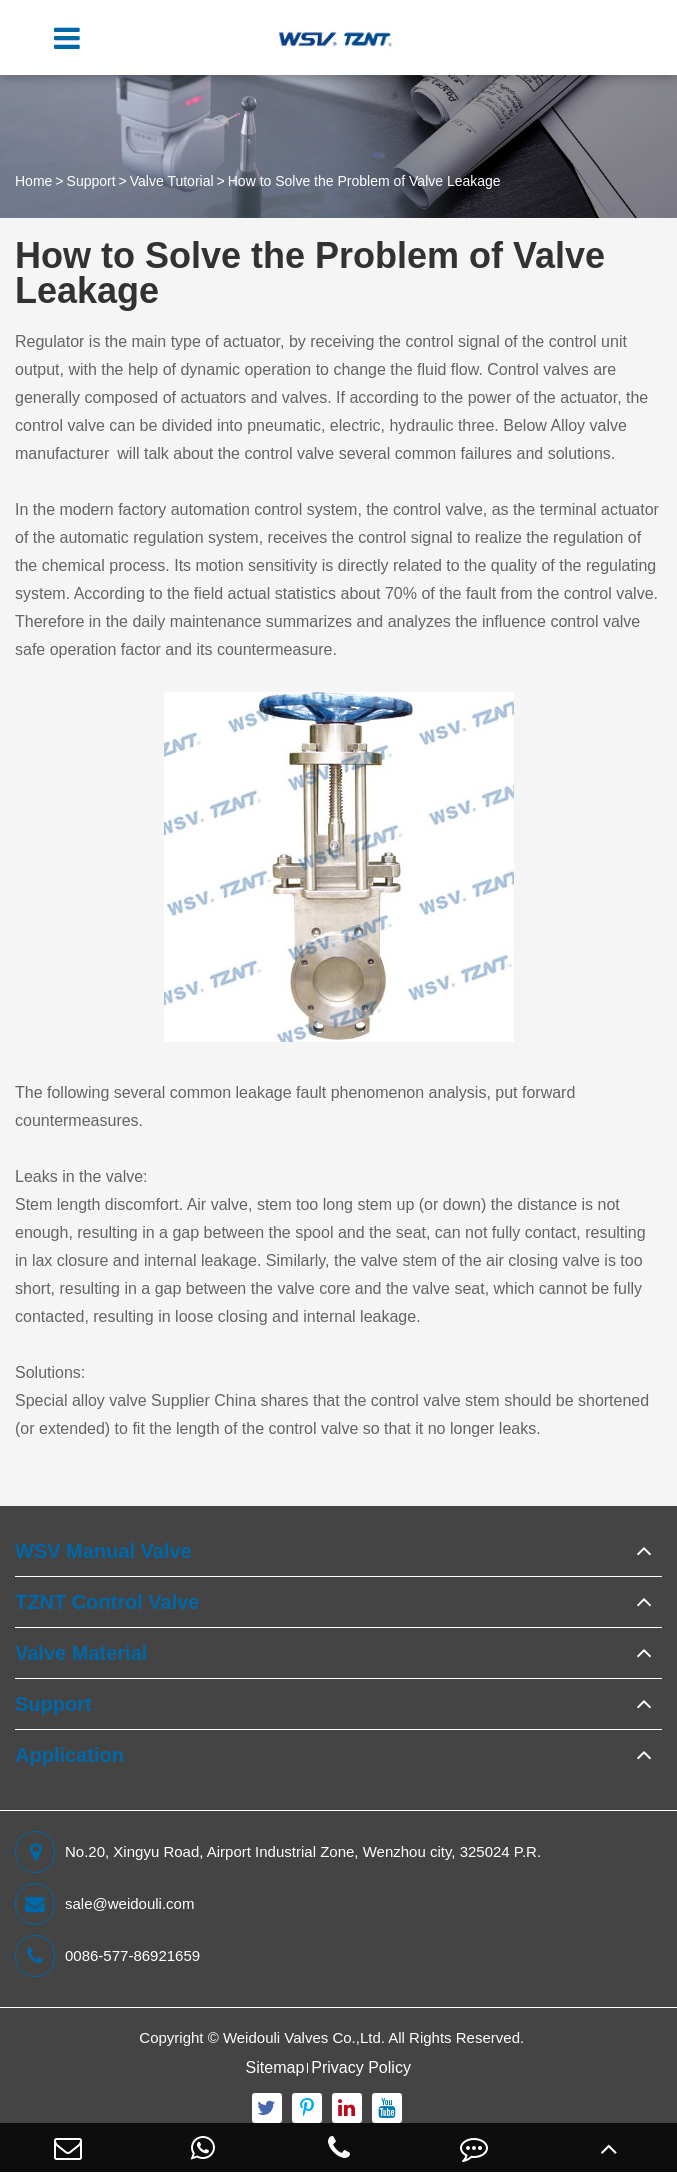 This screenshot has width=677, height=2173. I want to click on How to Solve the Problem of Valve Leakage, so click(364, 181).